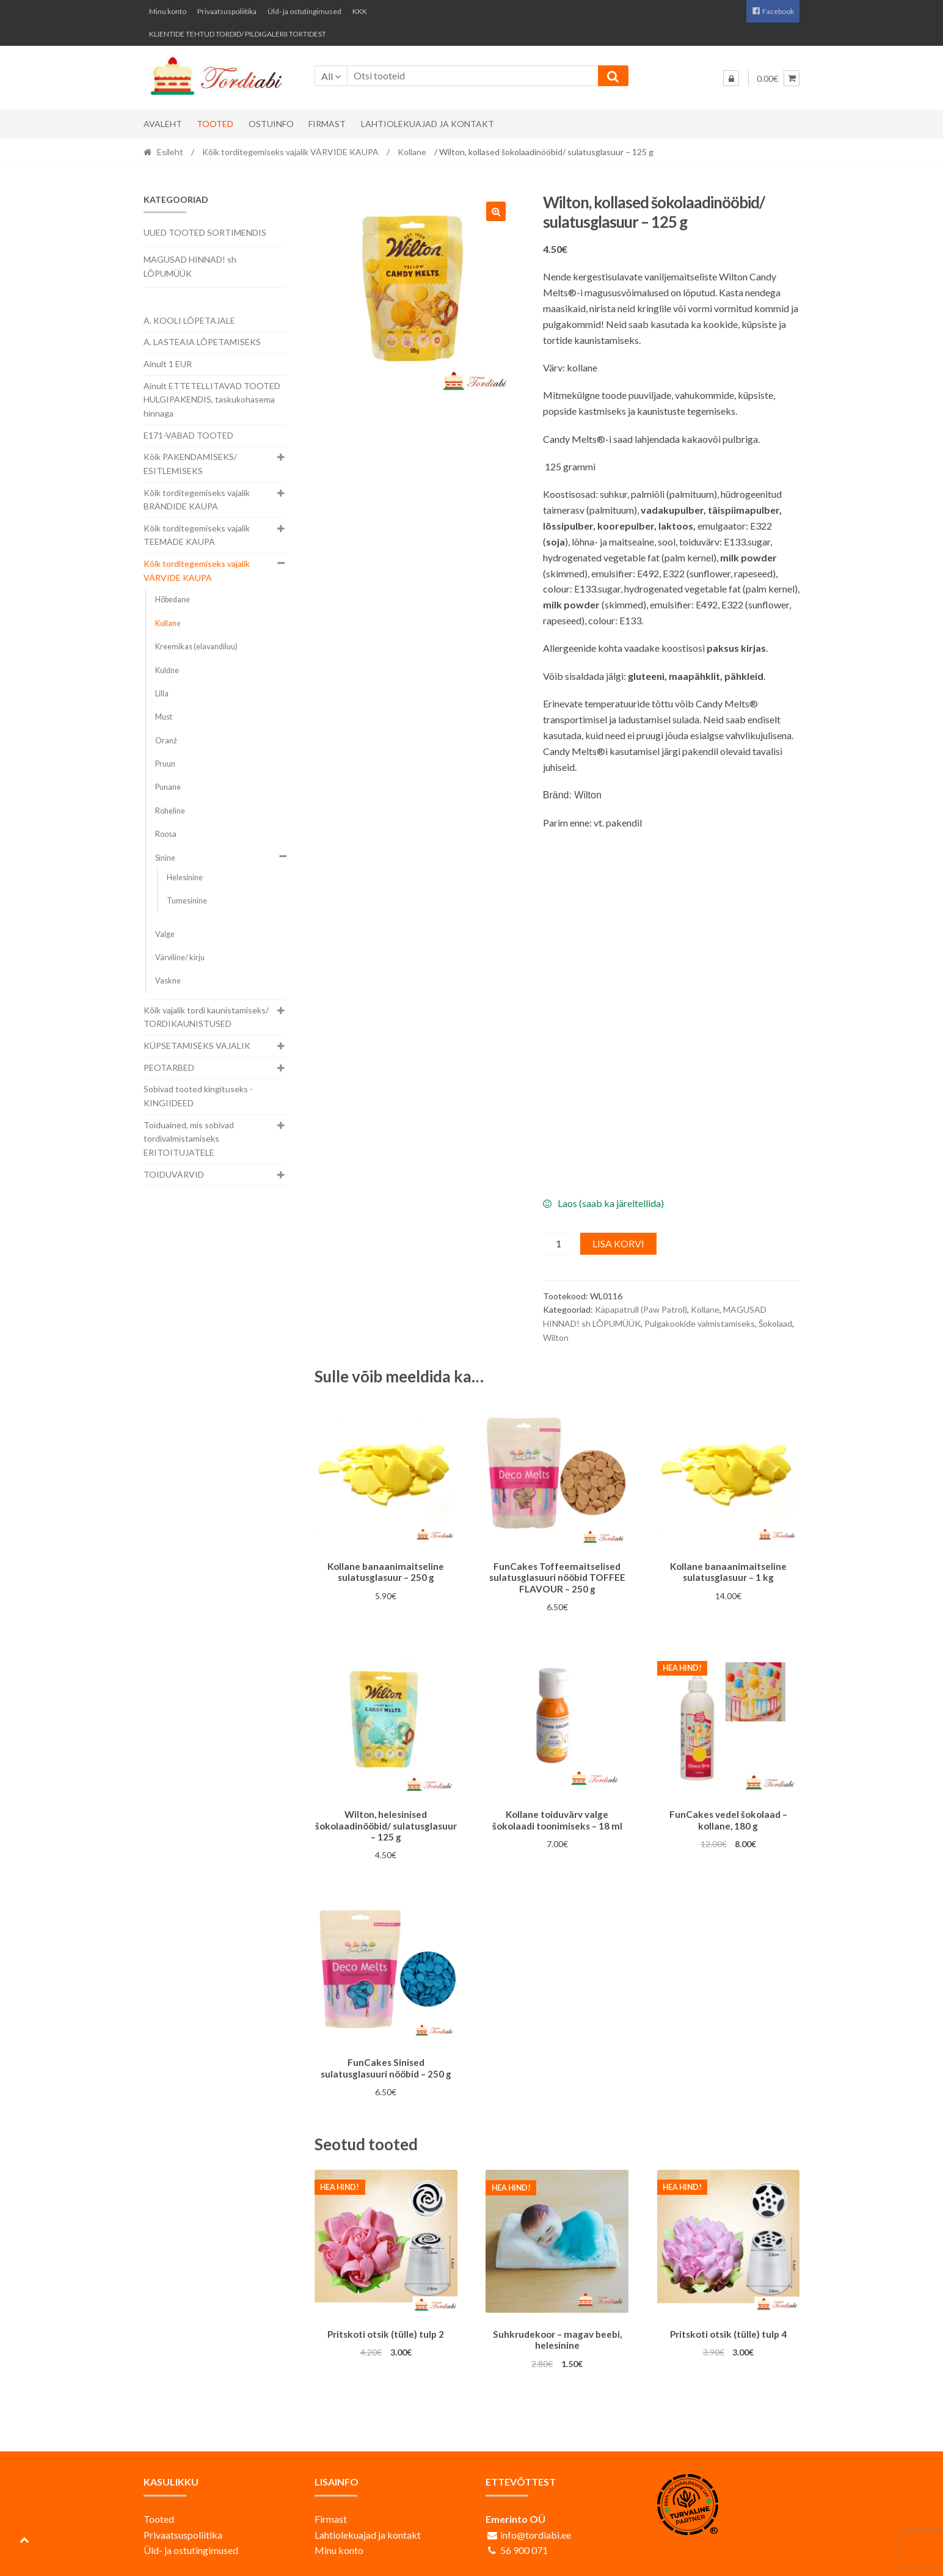 The image size is (943, 2576). I want to click on Pulgakookide valmistamiseks, so click(699, 1323).